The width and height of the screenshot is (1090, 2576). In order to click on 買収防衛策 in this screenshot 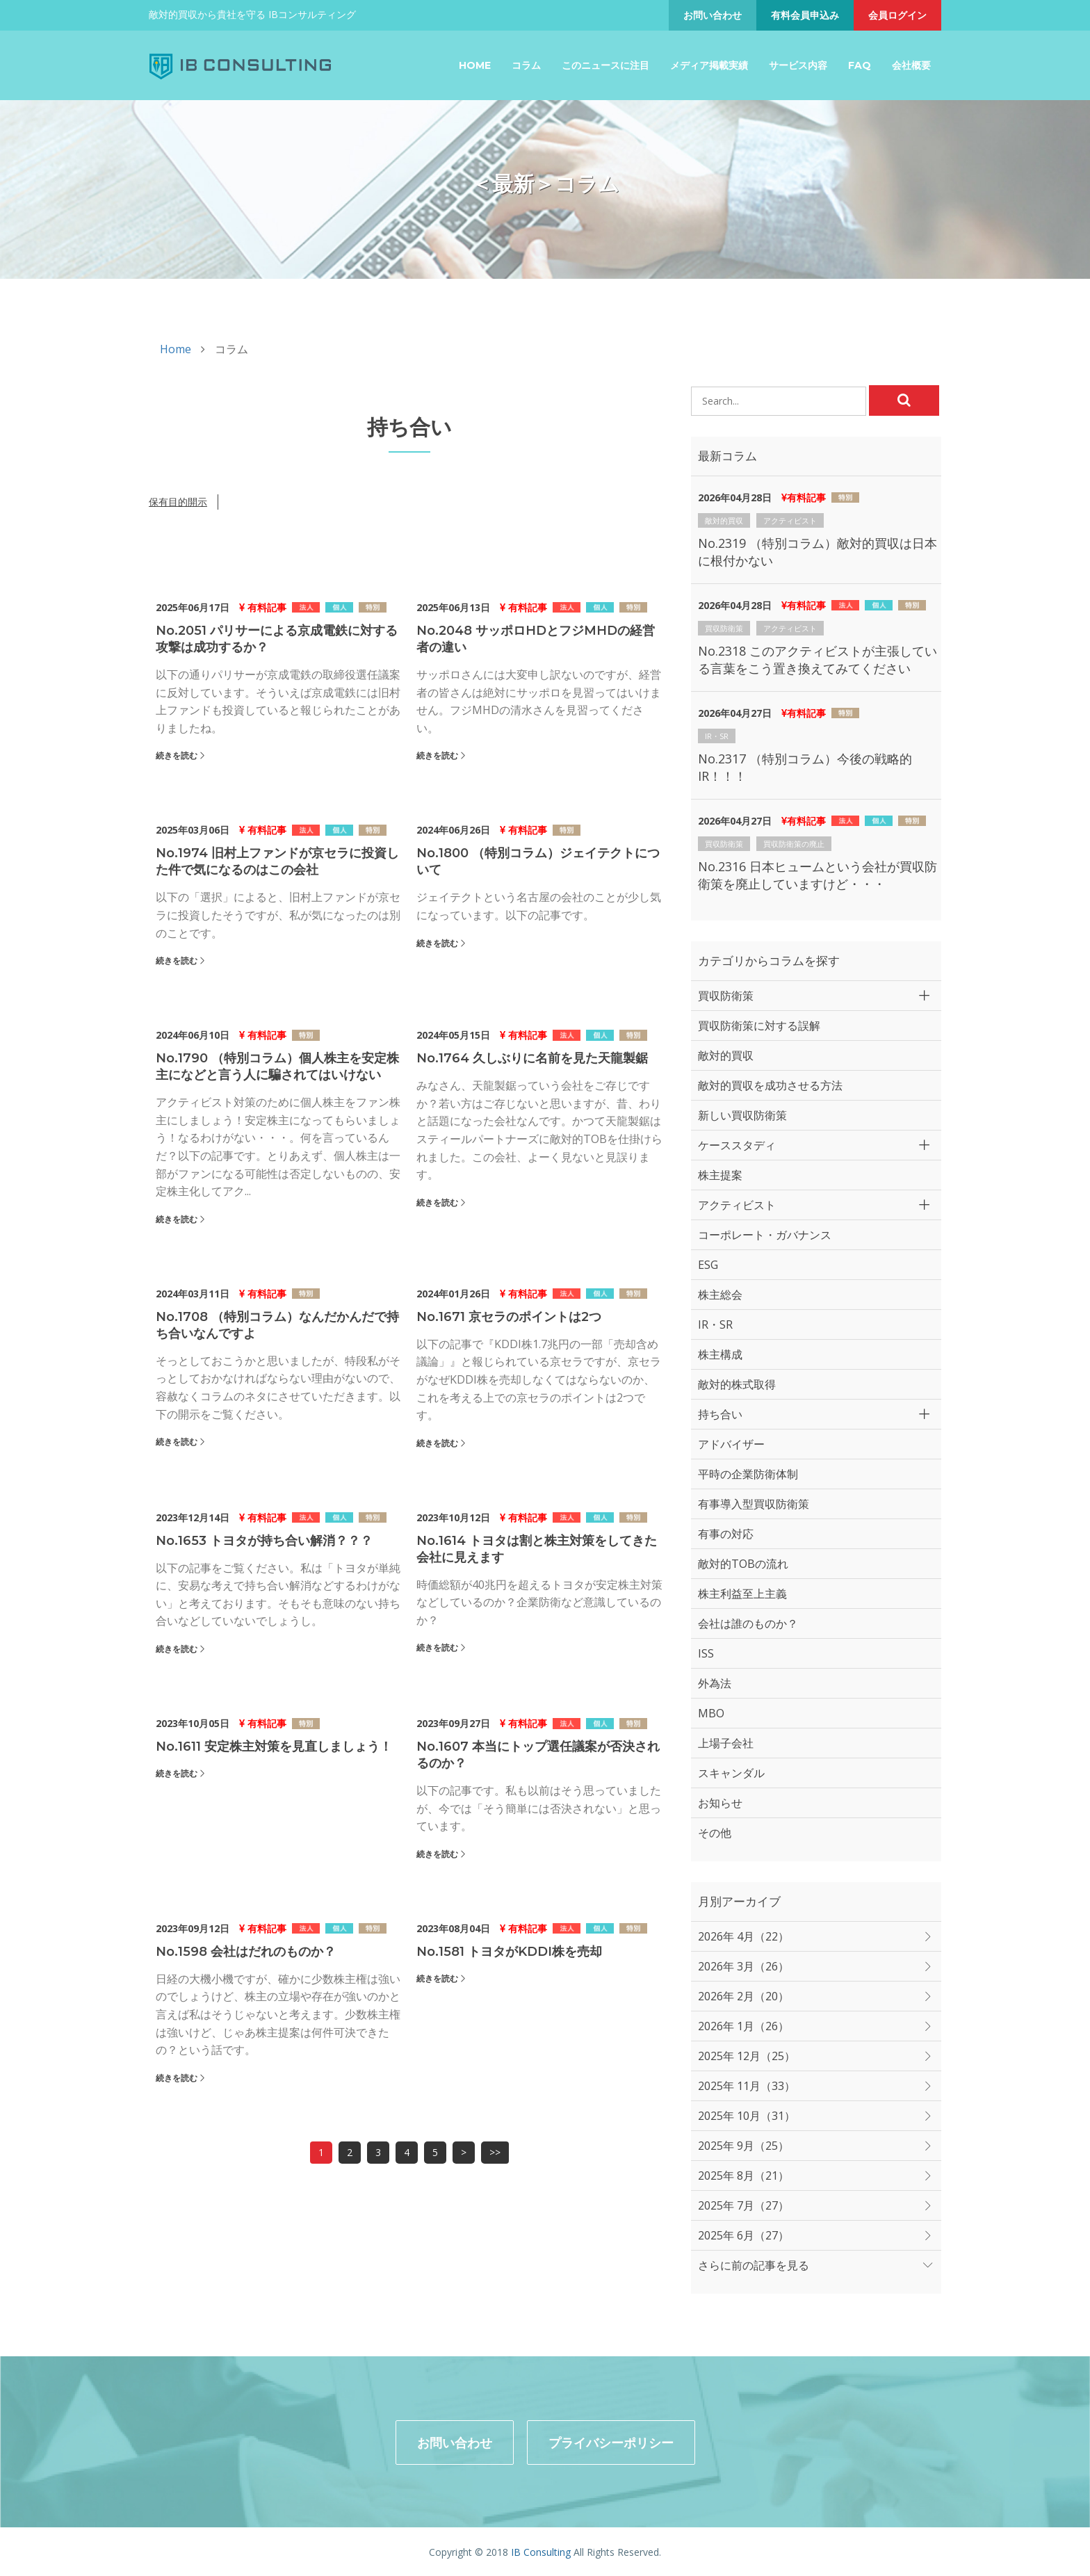, I will do `click(724, 628)`.